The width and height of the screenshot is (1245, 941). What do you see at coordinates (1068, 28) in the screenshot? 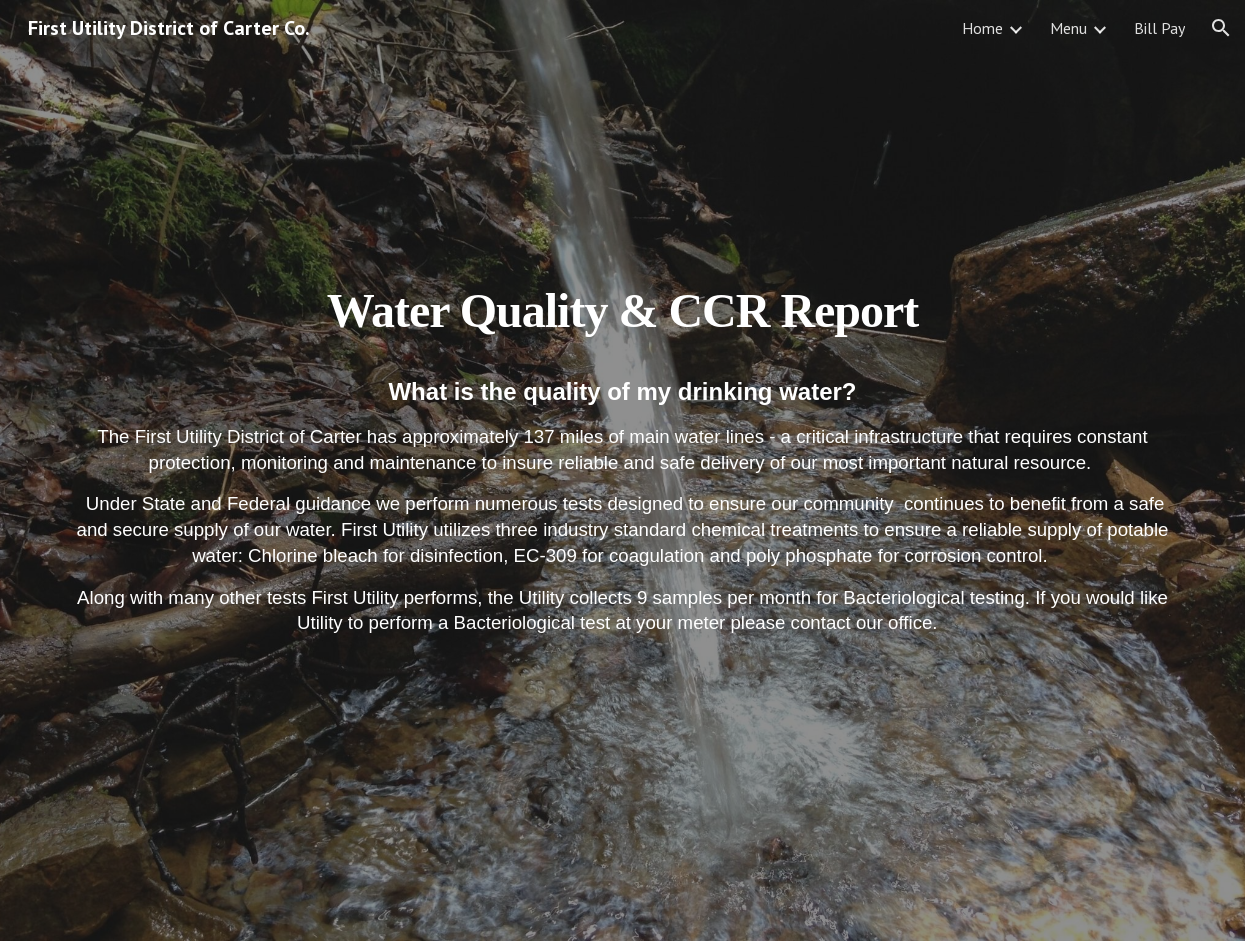
I see `Menu [link]` at bounding box center [1068, 28].